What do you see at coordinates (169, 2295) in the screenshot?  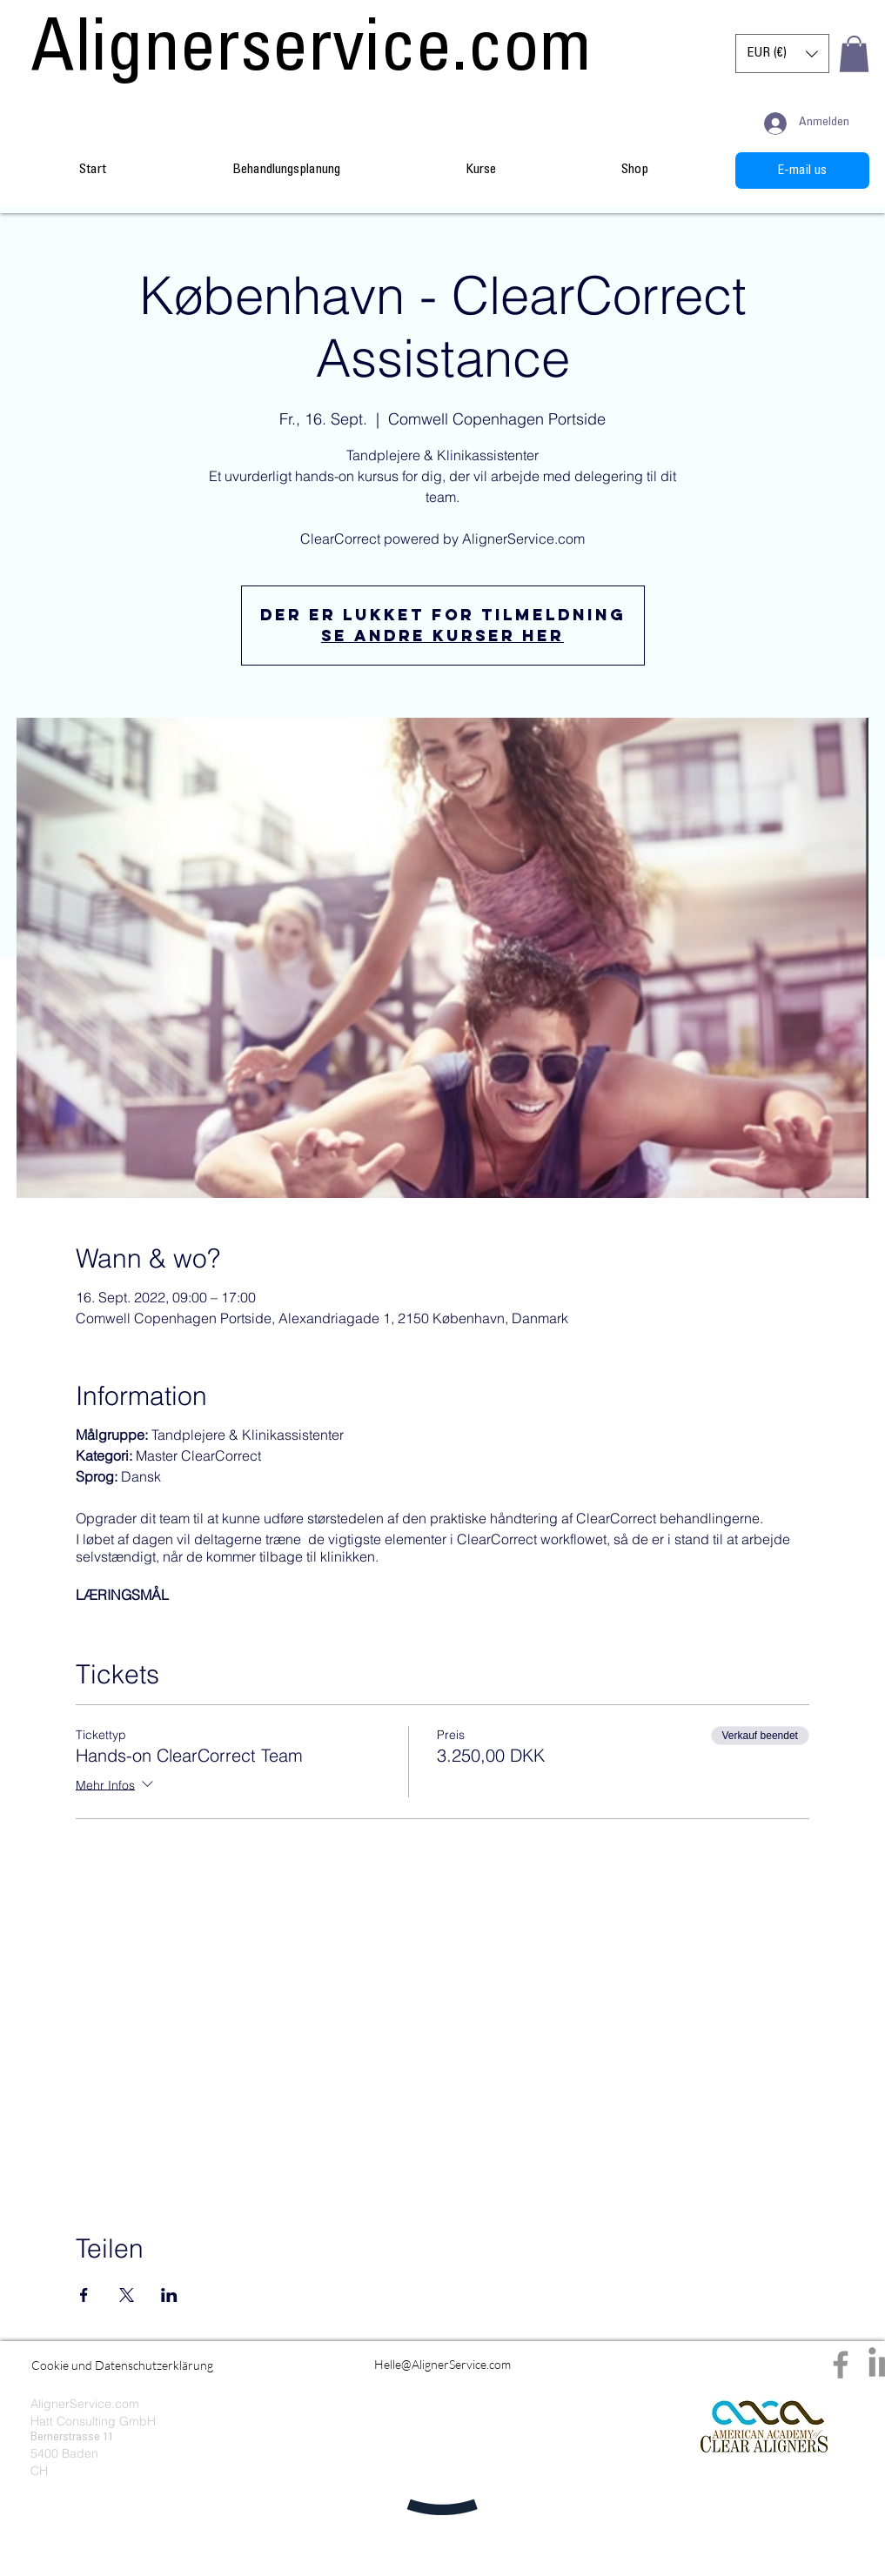 I see `[Veranstaltung teilen auf LinkedIn]` at bounding box center [169, 2295].